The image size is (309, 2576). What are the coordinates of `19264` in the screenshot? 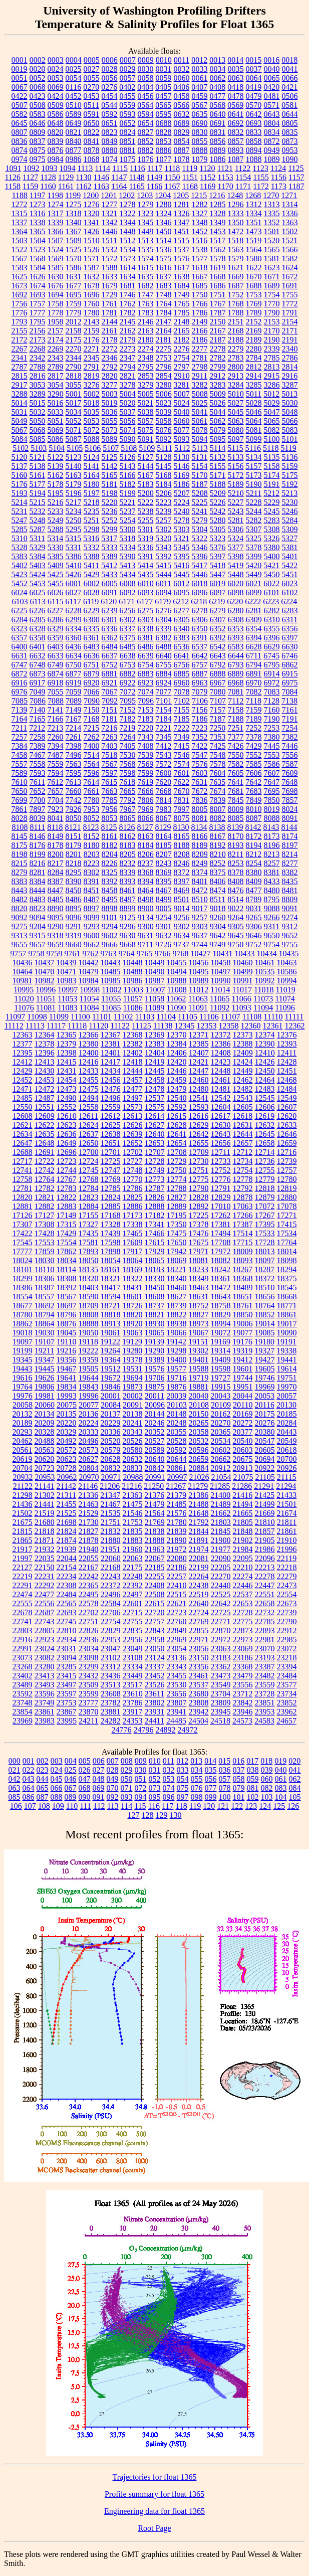 It's located at (110, 1350).